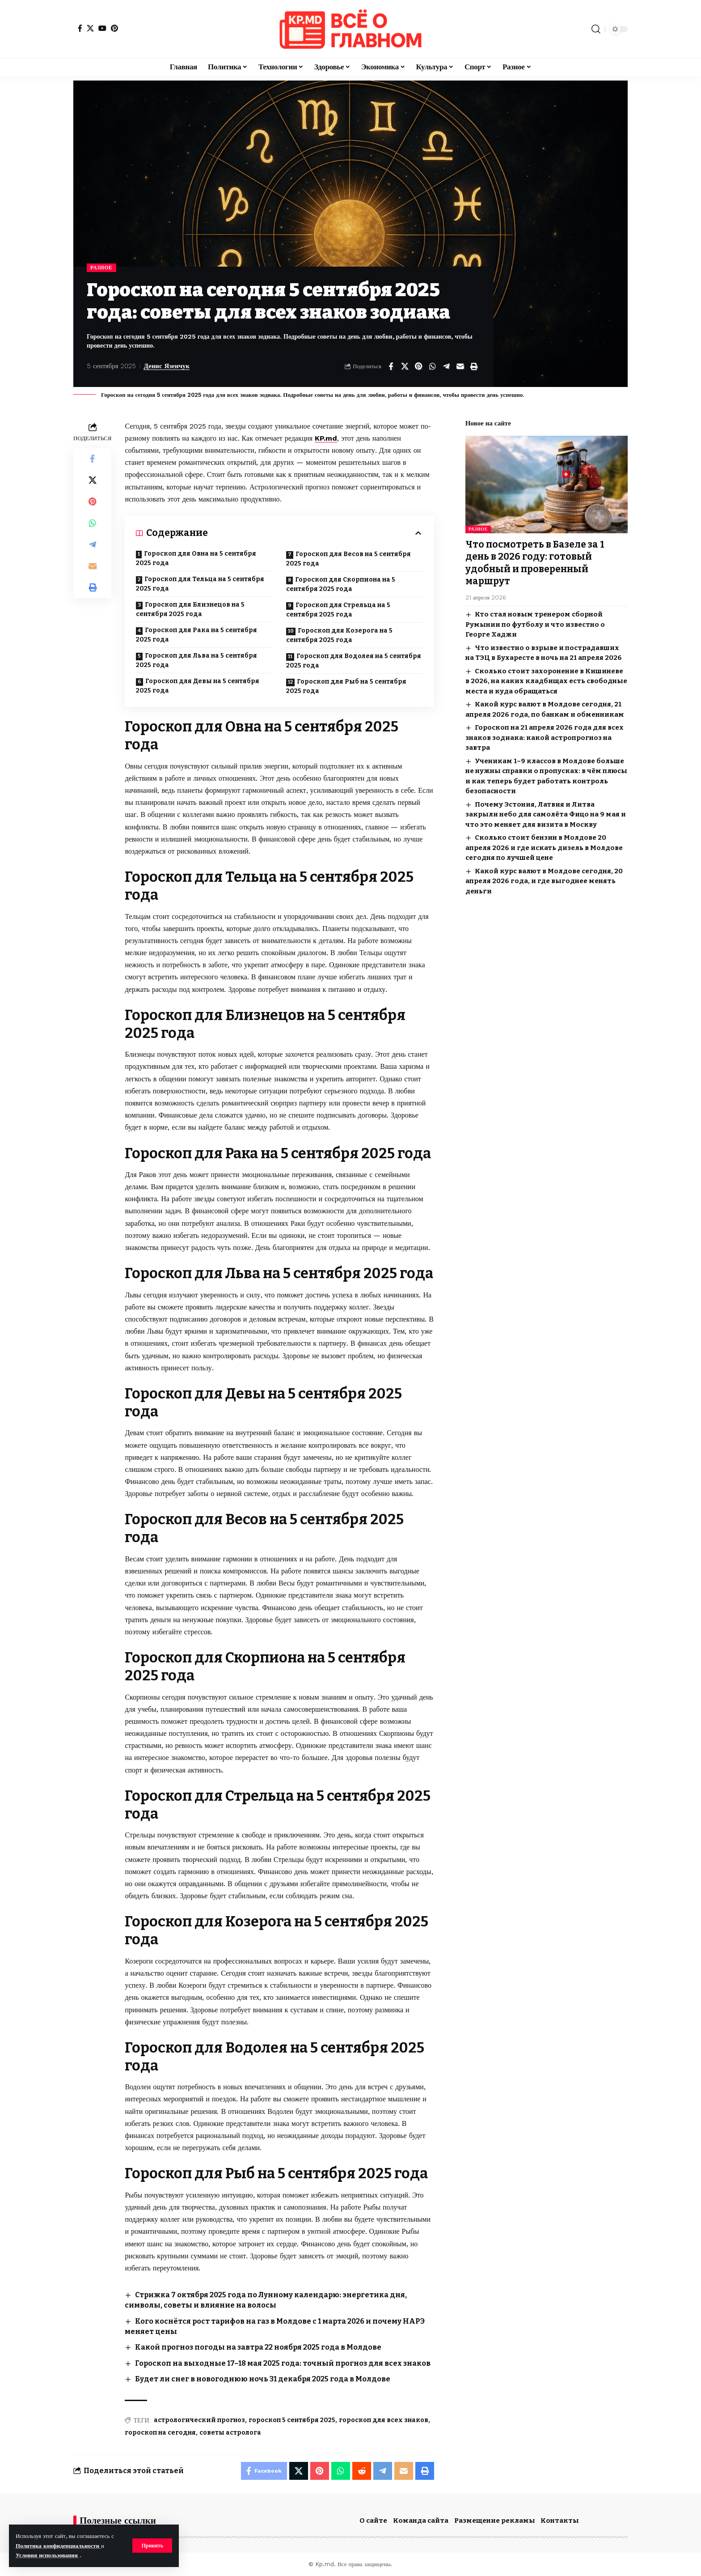  Describe the element at coordinates (460, 366) in the screenshot. I see `[Email]` at that location.